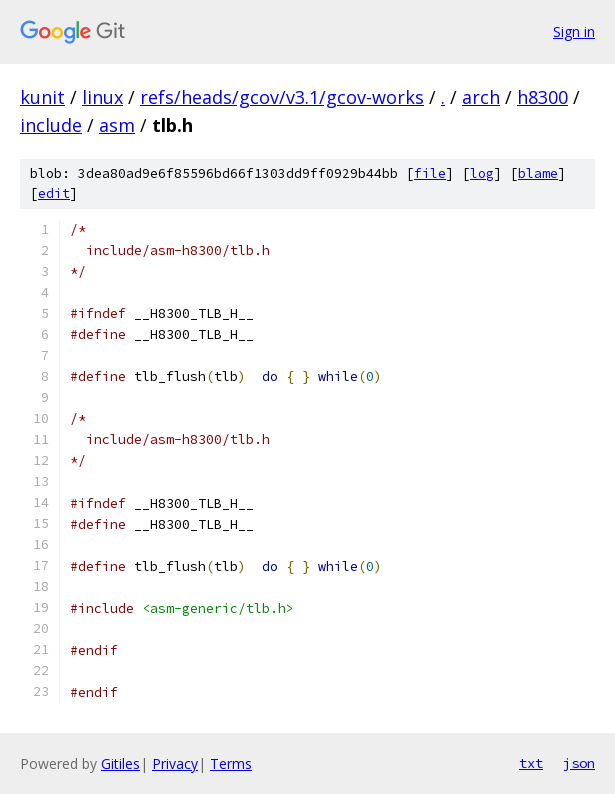 Image resolution: width=615 pixels, height=794 pixels. Describe the element at coordinates (102, 97) in the screenshot. I see `linux` at that location.